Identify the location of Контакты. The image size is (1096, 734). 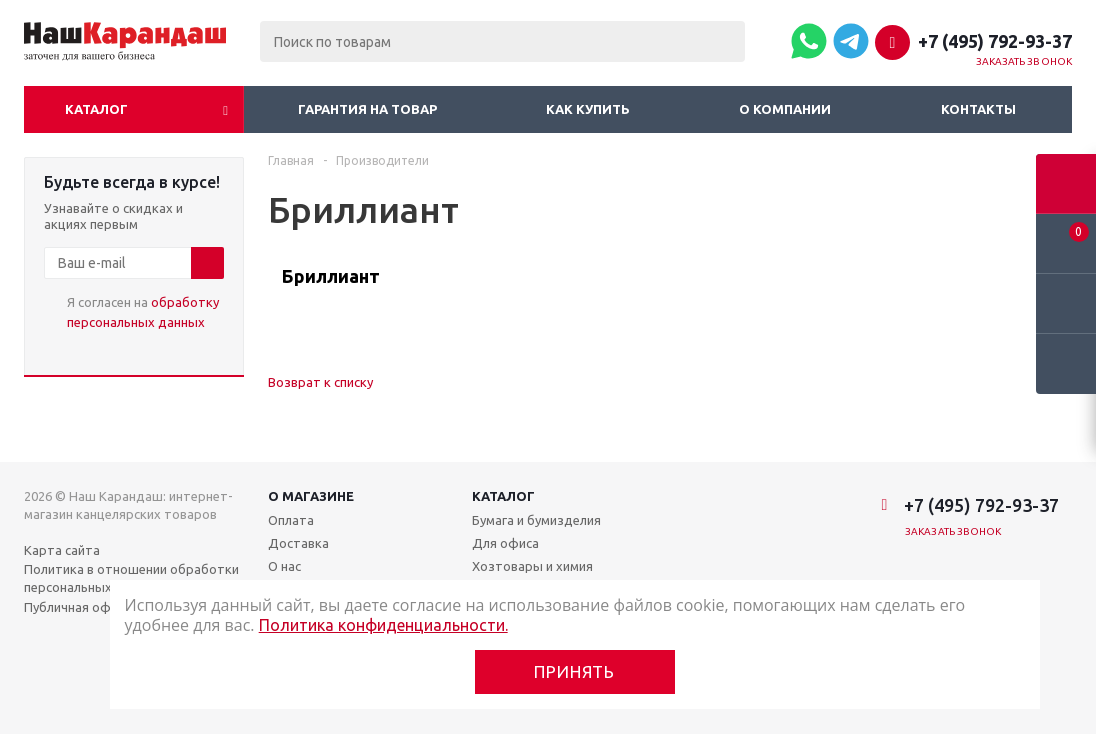
(978, 109).